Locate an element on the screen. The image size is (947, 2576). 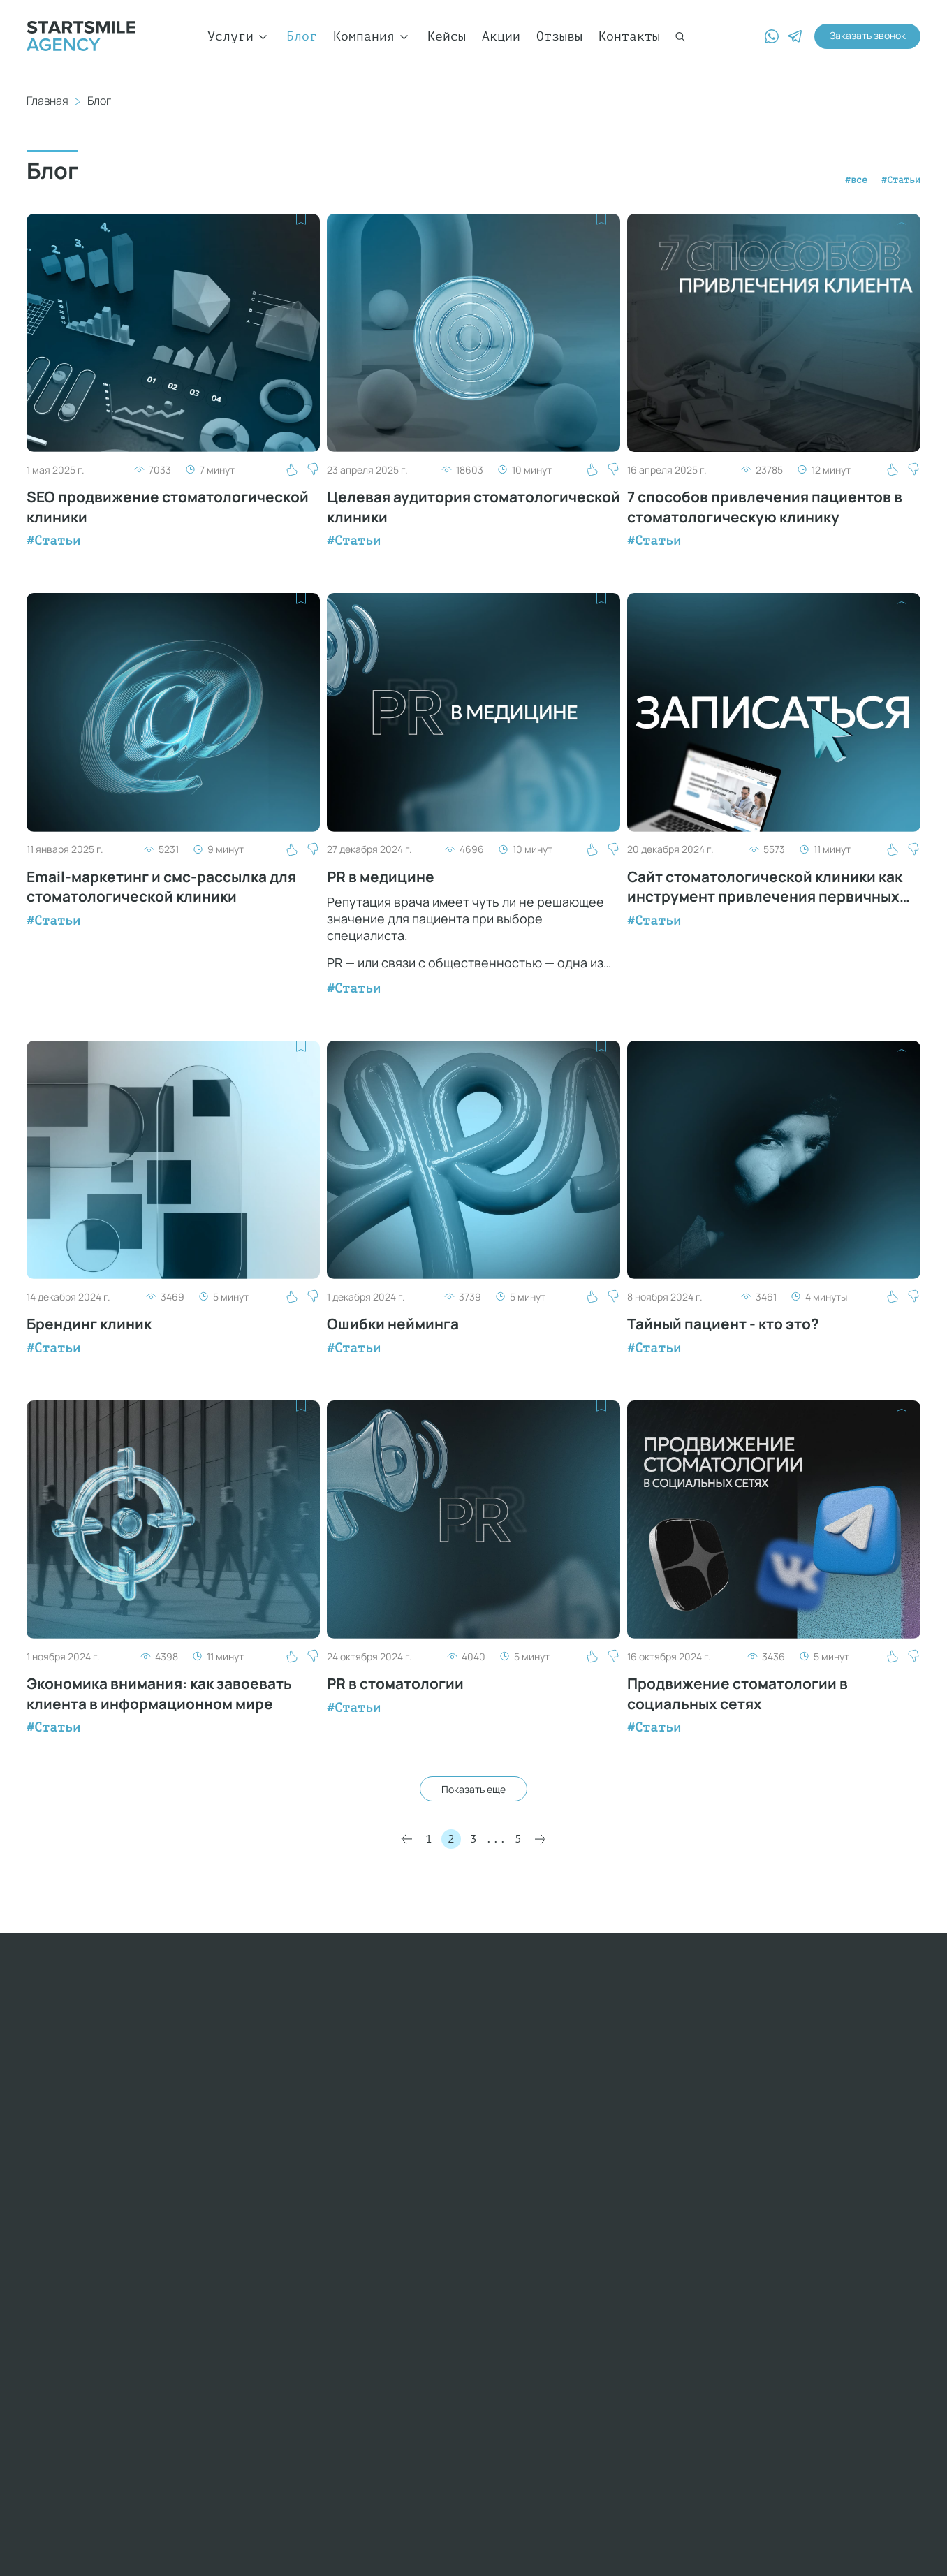
Блог is located at coordinates (301, 36).